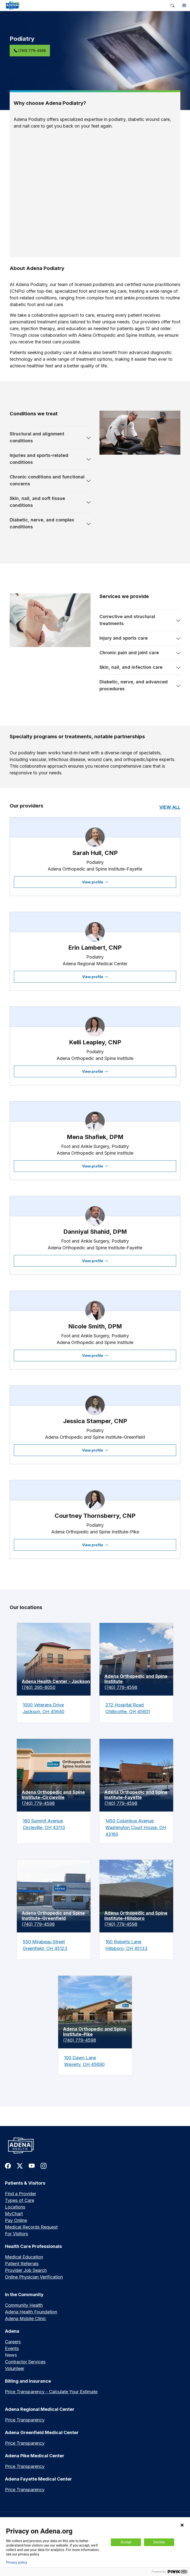 The height and width of the screenshot is (2576, 190). What do you see at coordinates (31, 2227) in the screenshot?
I see `Medical Records Request` at bounding box center [31, 2227].